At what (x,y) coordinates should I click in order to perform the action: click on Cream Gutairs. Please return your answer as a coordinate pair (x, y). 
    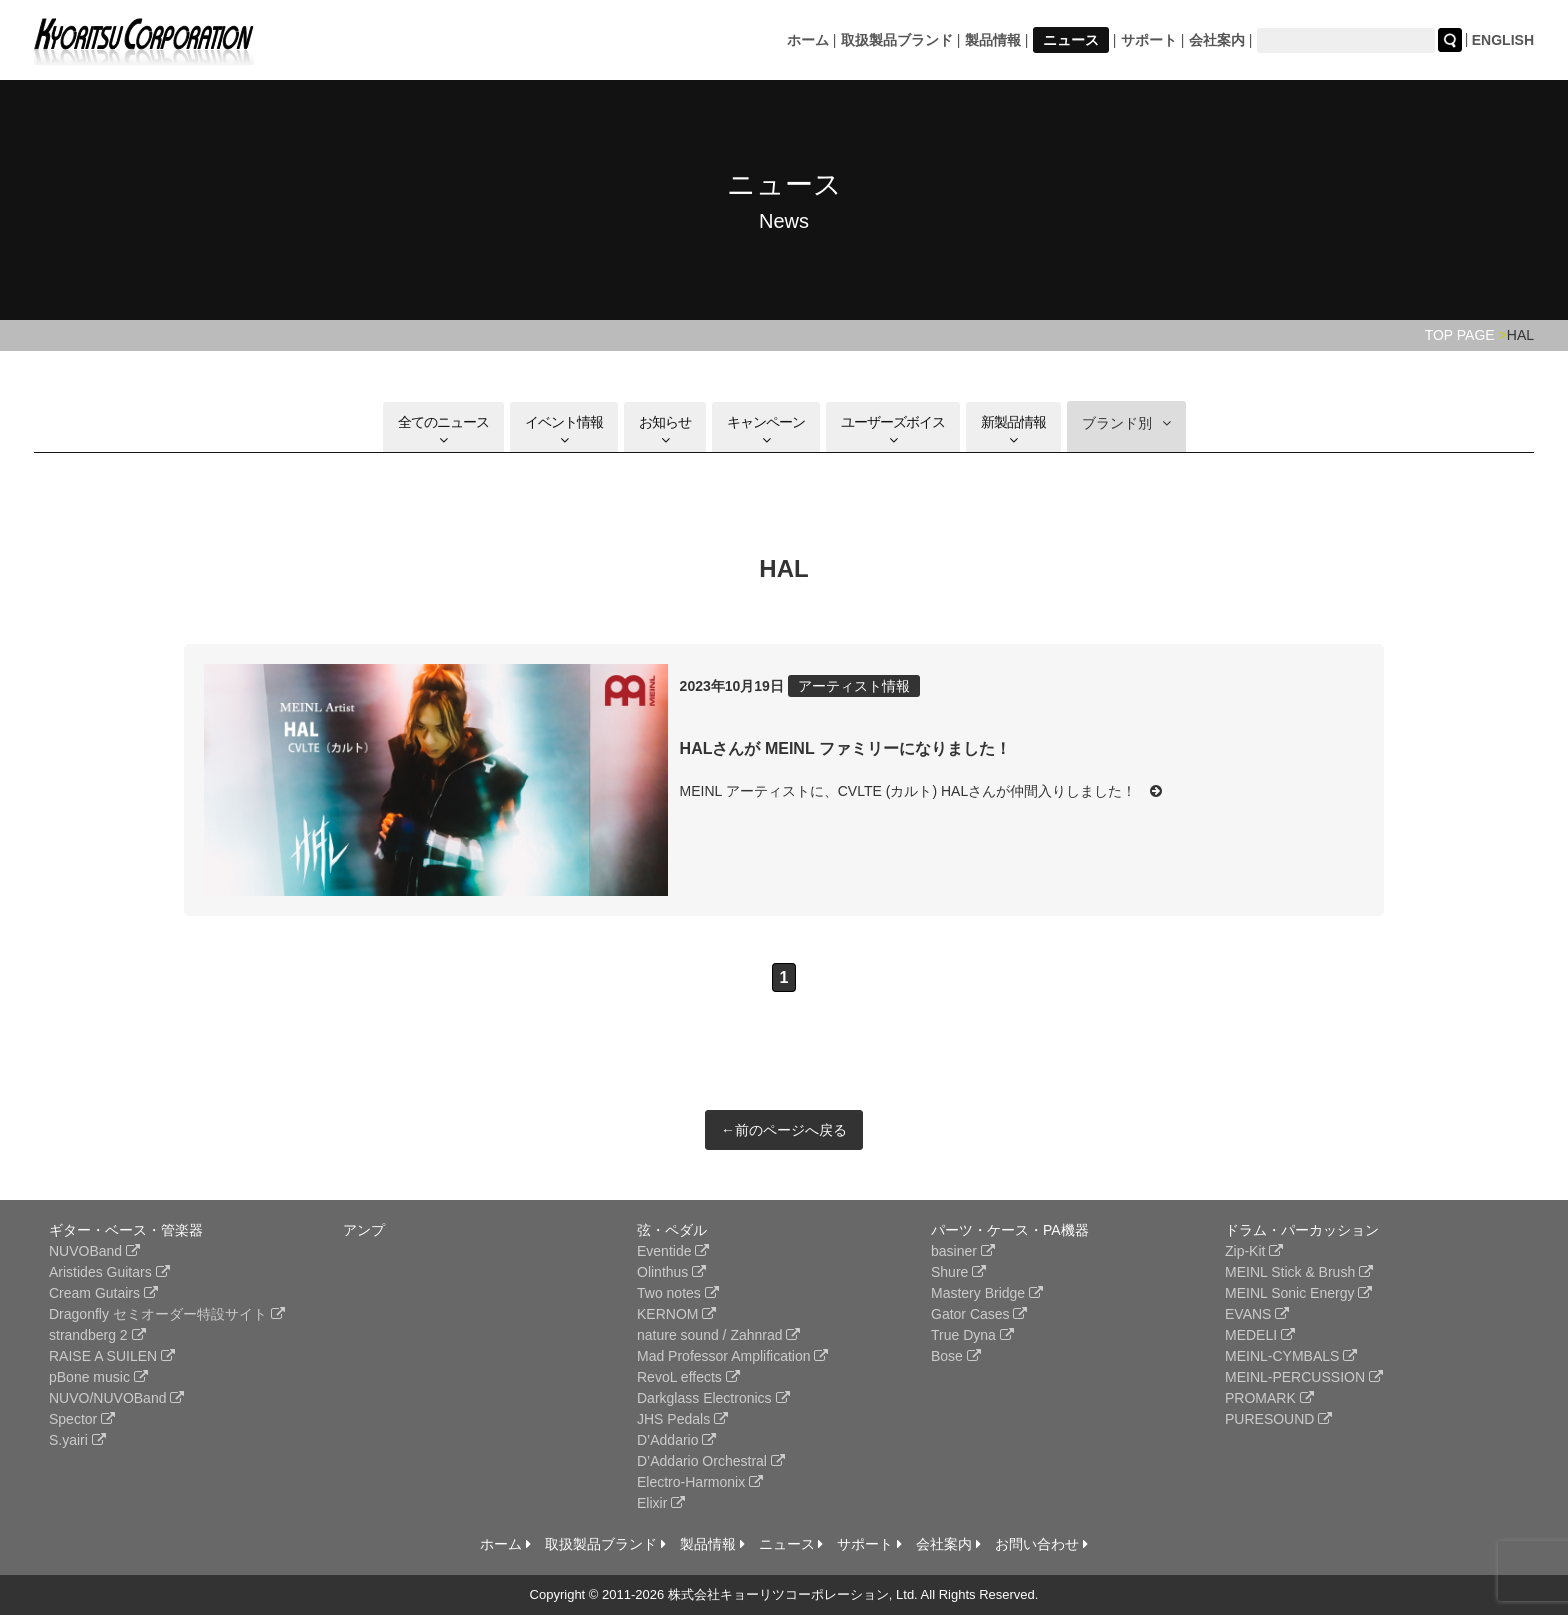
    Looking at the image, I should click on (103, 1293).